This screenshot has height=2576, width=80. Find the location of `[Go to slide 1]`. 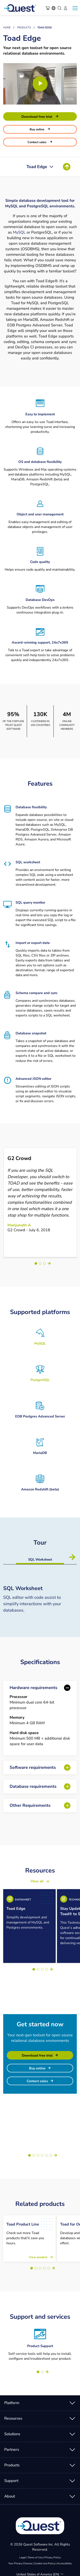

[Go to slide 1] is located at coordinates (36, 1263).